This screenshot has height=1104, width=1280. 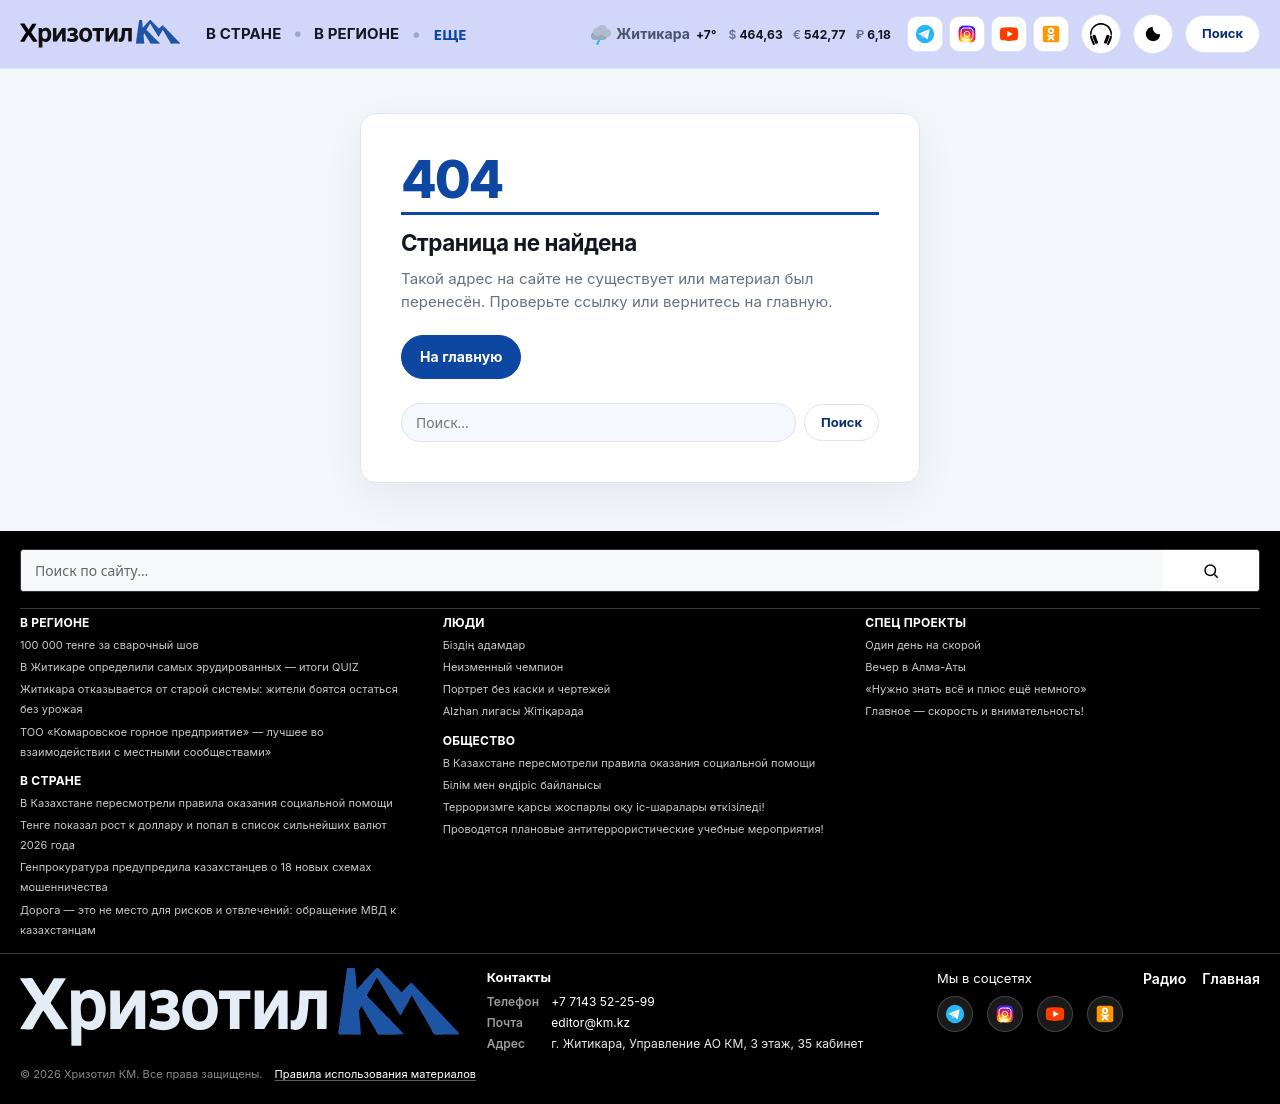 I want to click on [Instagram], so click(x=967, y=34).